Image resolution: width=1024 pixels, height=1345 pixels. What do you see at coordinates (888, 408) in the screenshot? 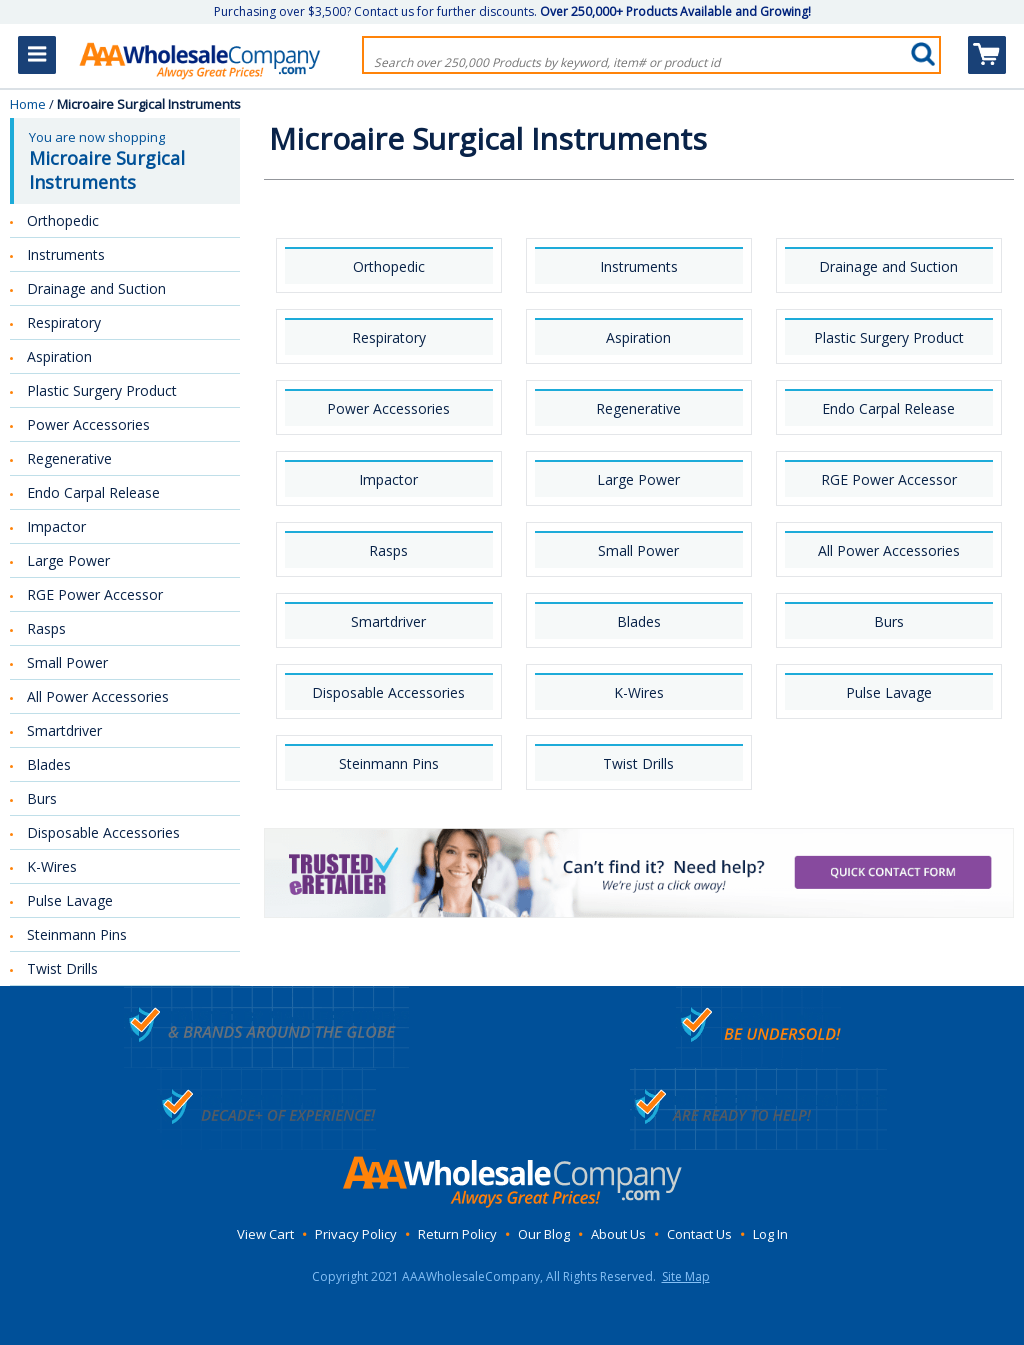
I see `Endo Carpal Release` at bounding box center [888, 408].